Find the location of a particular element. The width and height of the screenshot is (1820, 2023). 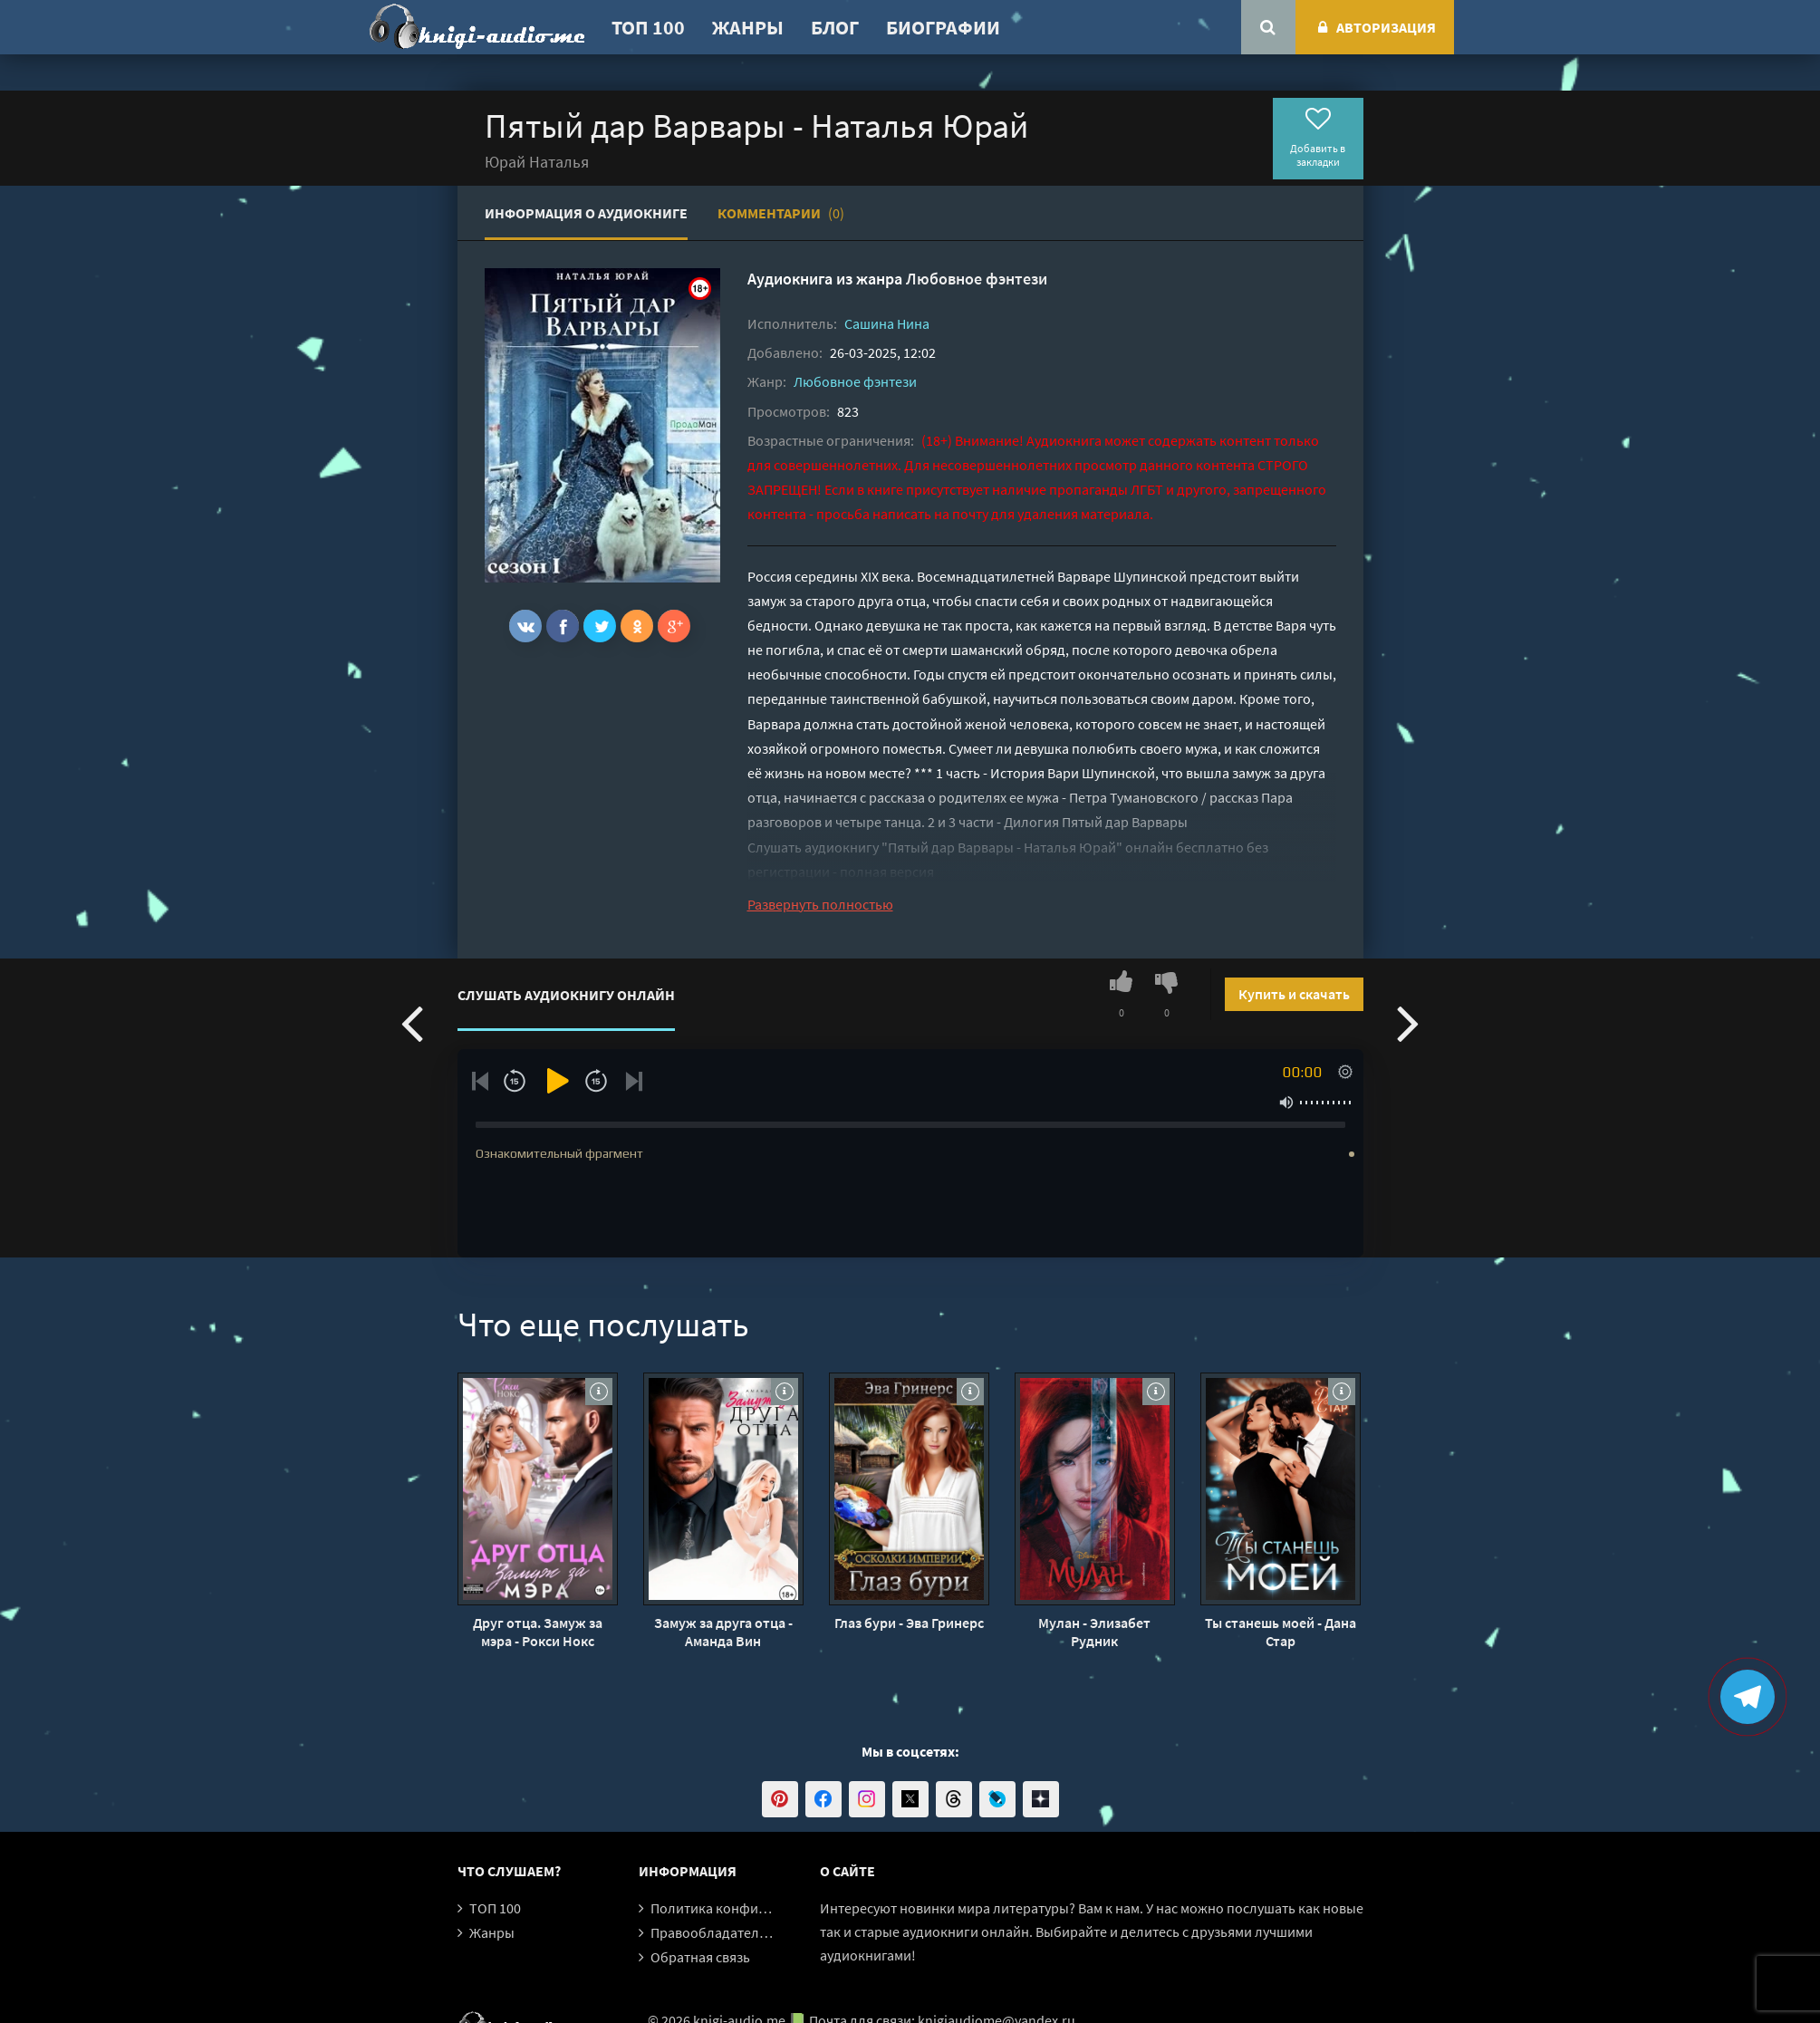

Друг отца. Замуж за мэра - Рокси Нокс is located at coordinates (537, 1632).